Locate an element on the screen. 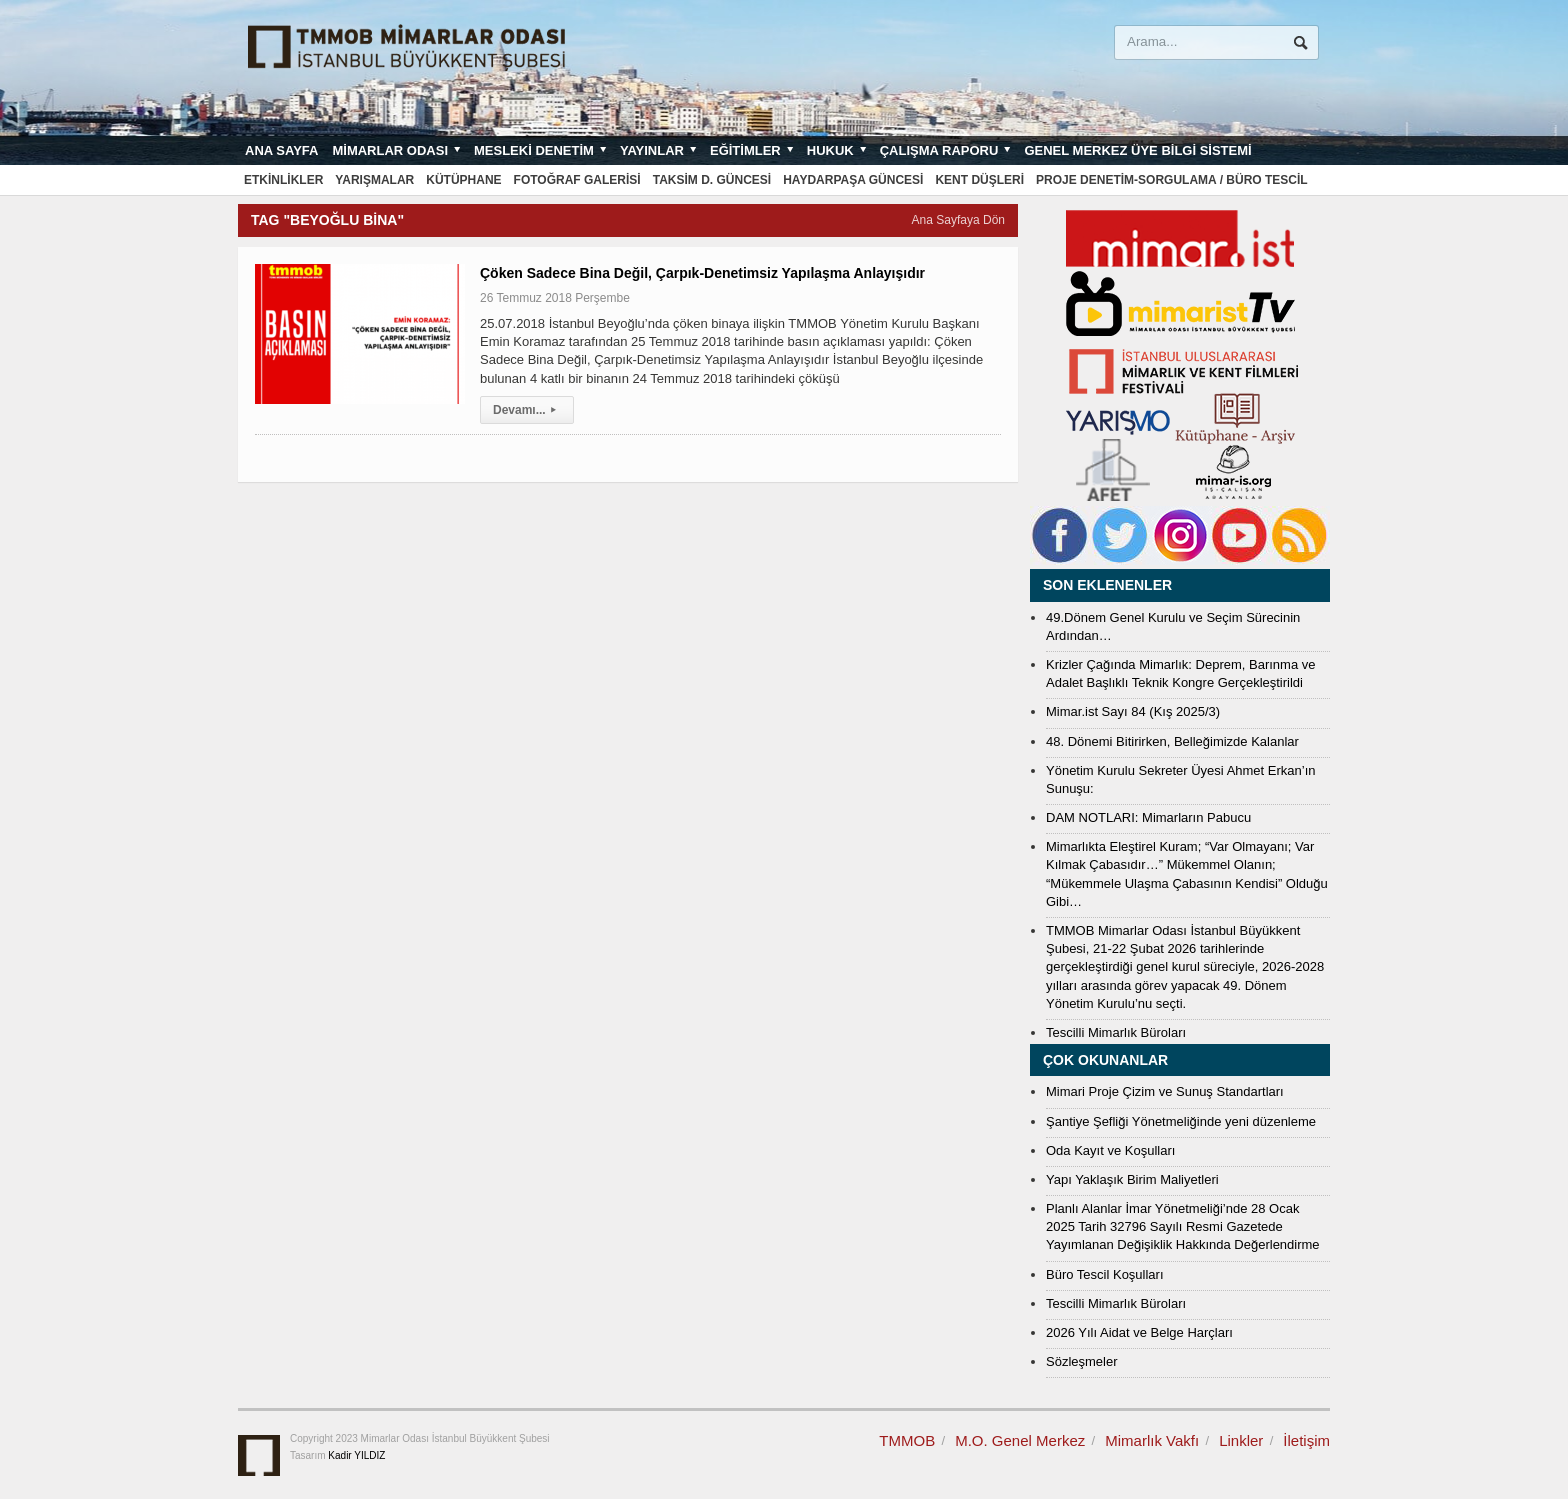 This screenshot has width=1568, height=1499. Oda Kayıt ve Koşulları is located at coordinates (1110, 1150).